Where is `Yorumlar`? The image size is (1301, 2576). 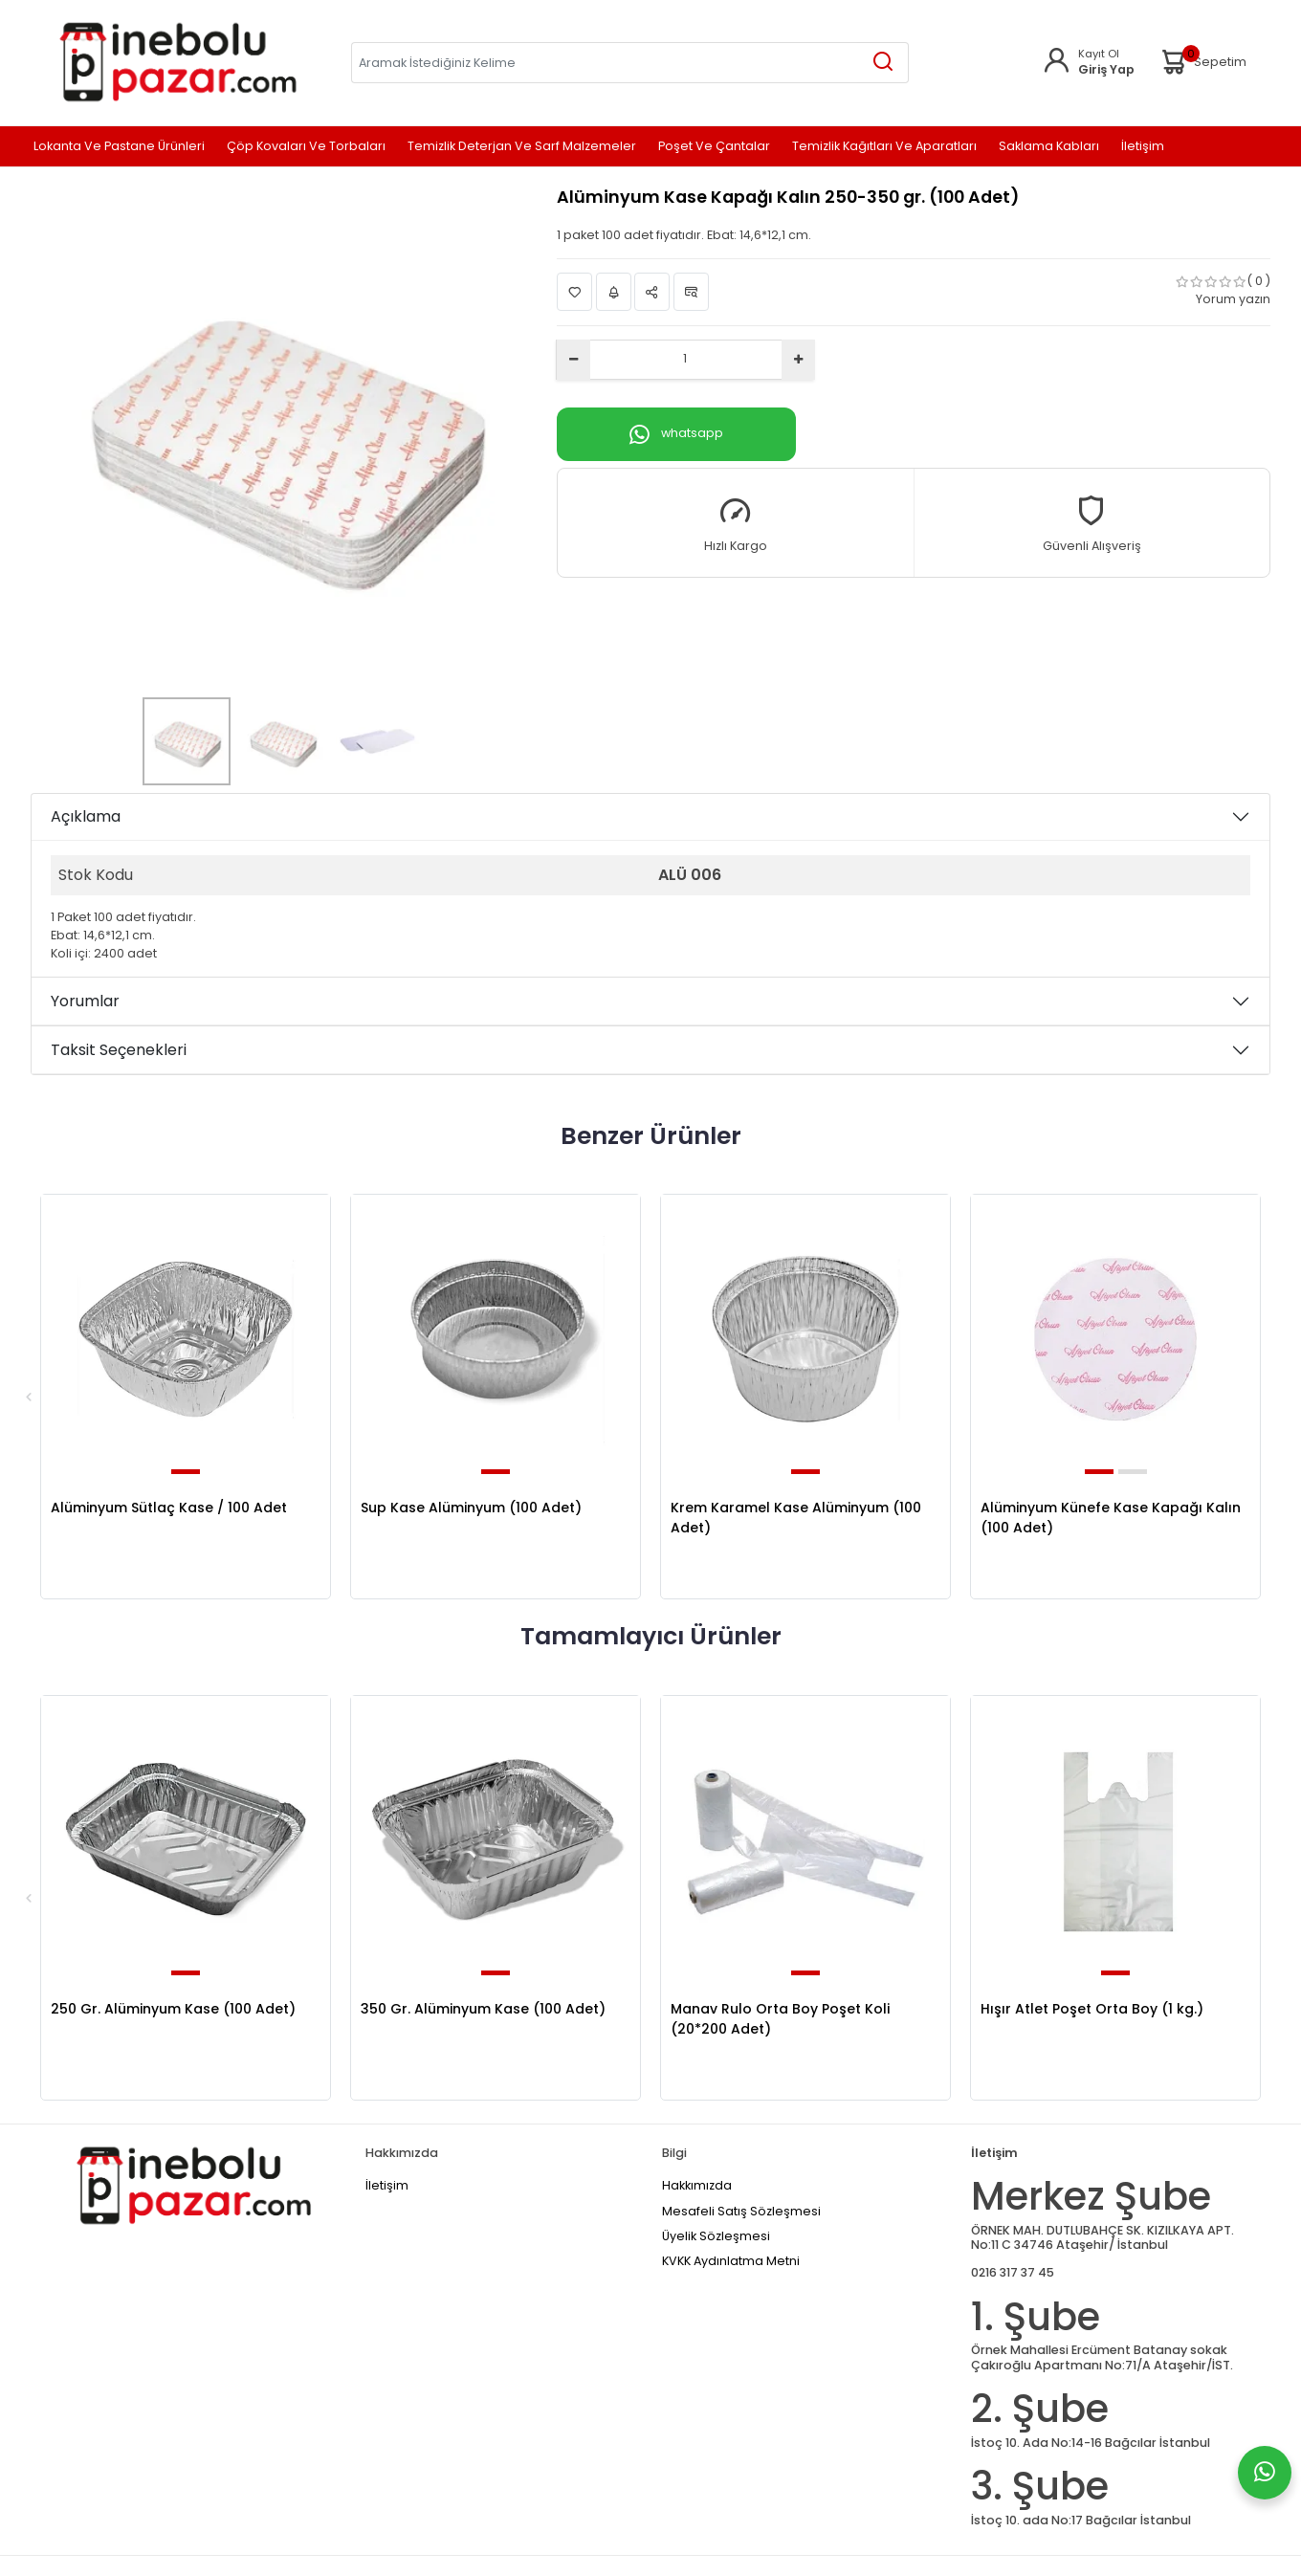
Yorumlar is located at coordinates (85, 1001).